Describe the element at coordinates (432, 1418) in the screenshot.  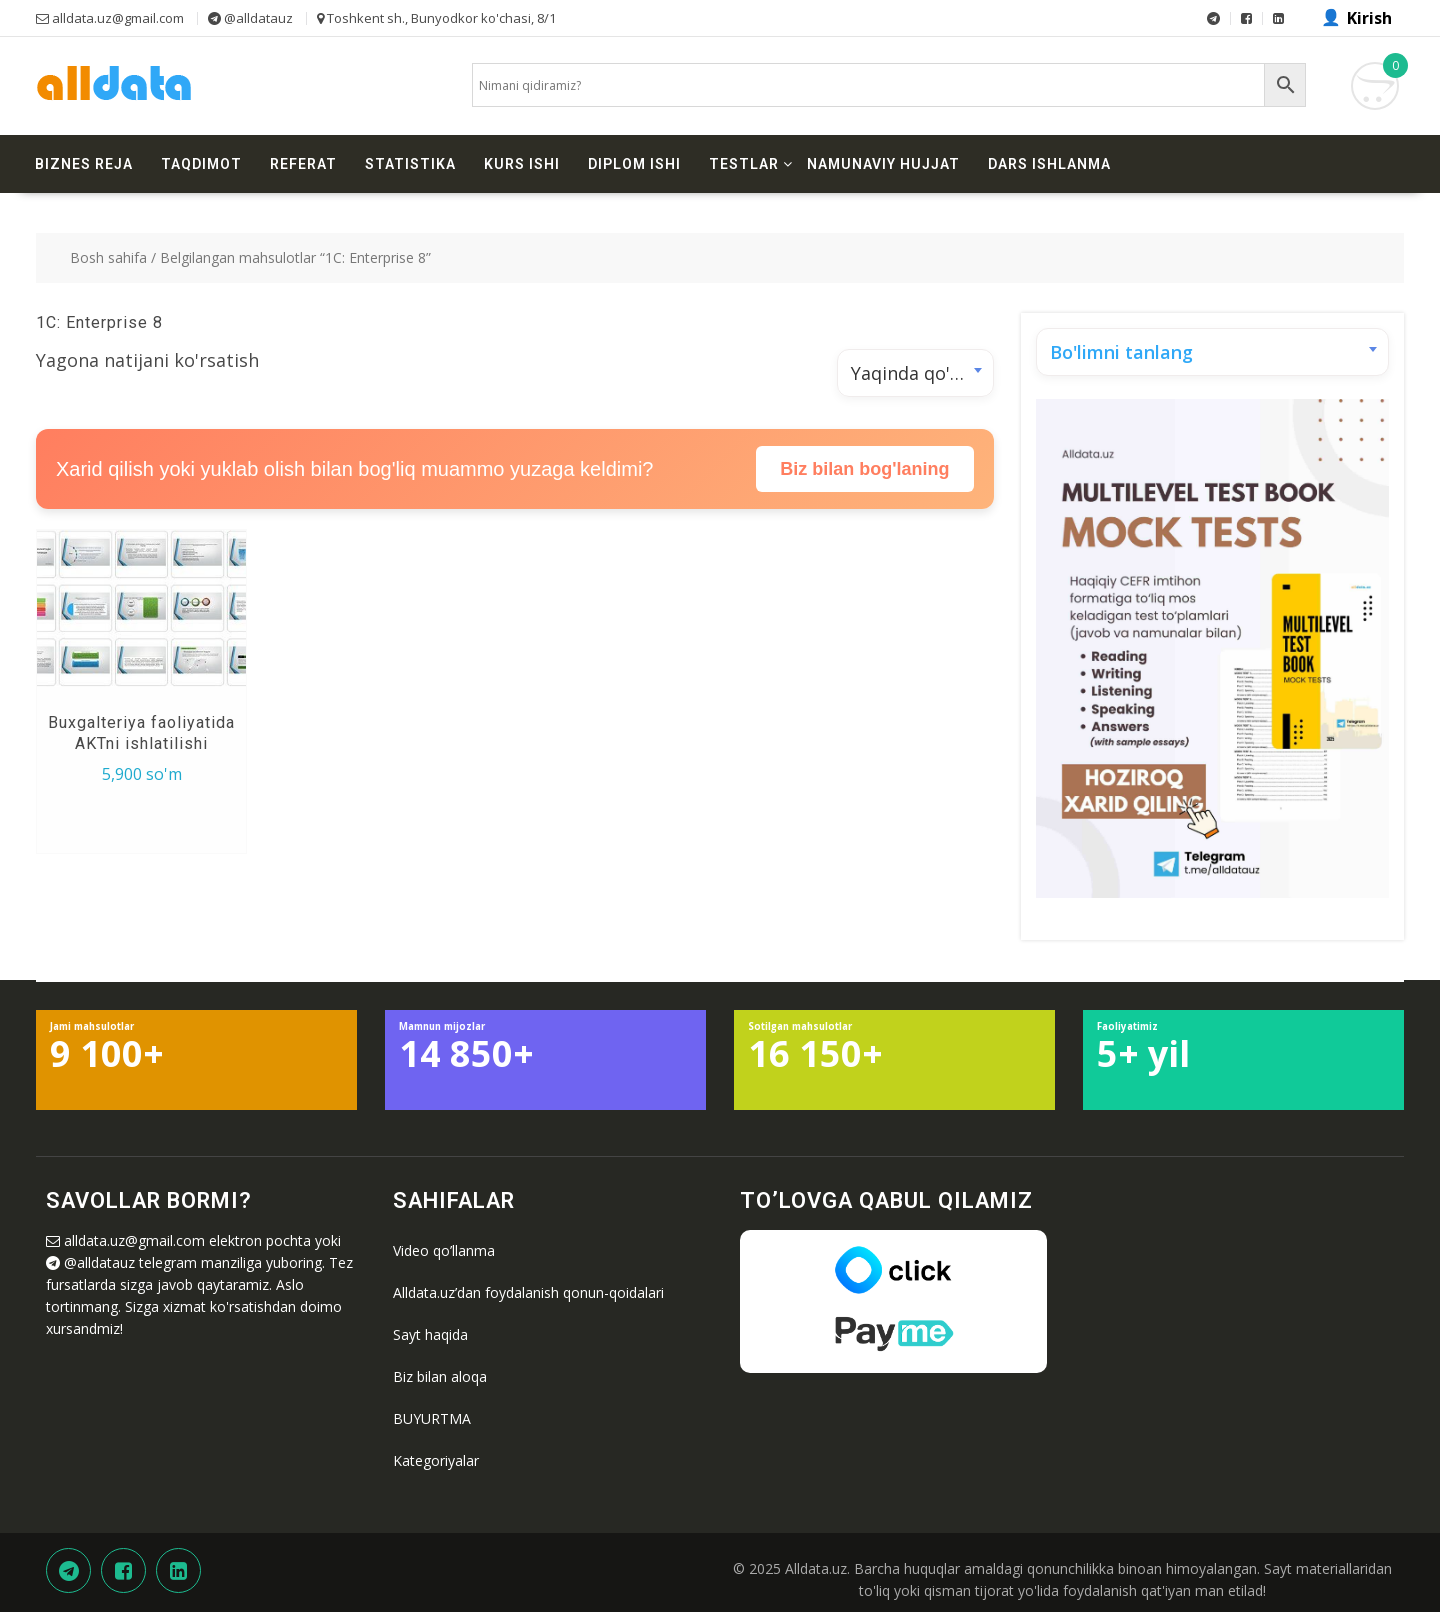
I see `BUYURTMA` at that location.